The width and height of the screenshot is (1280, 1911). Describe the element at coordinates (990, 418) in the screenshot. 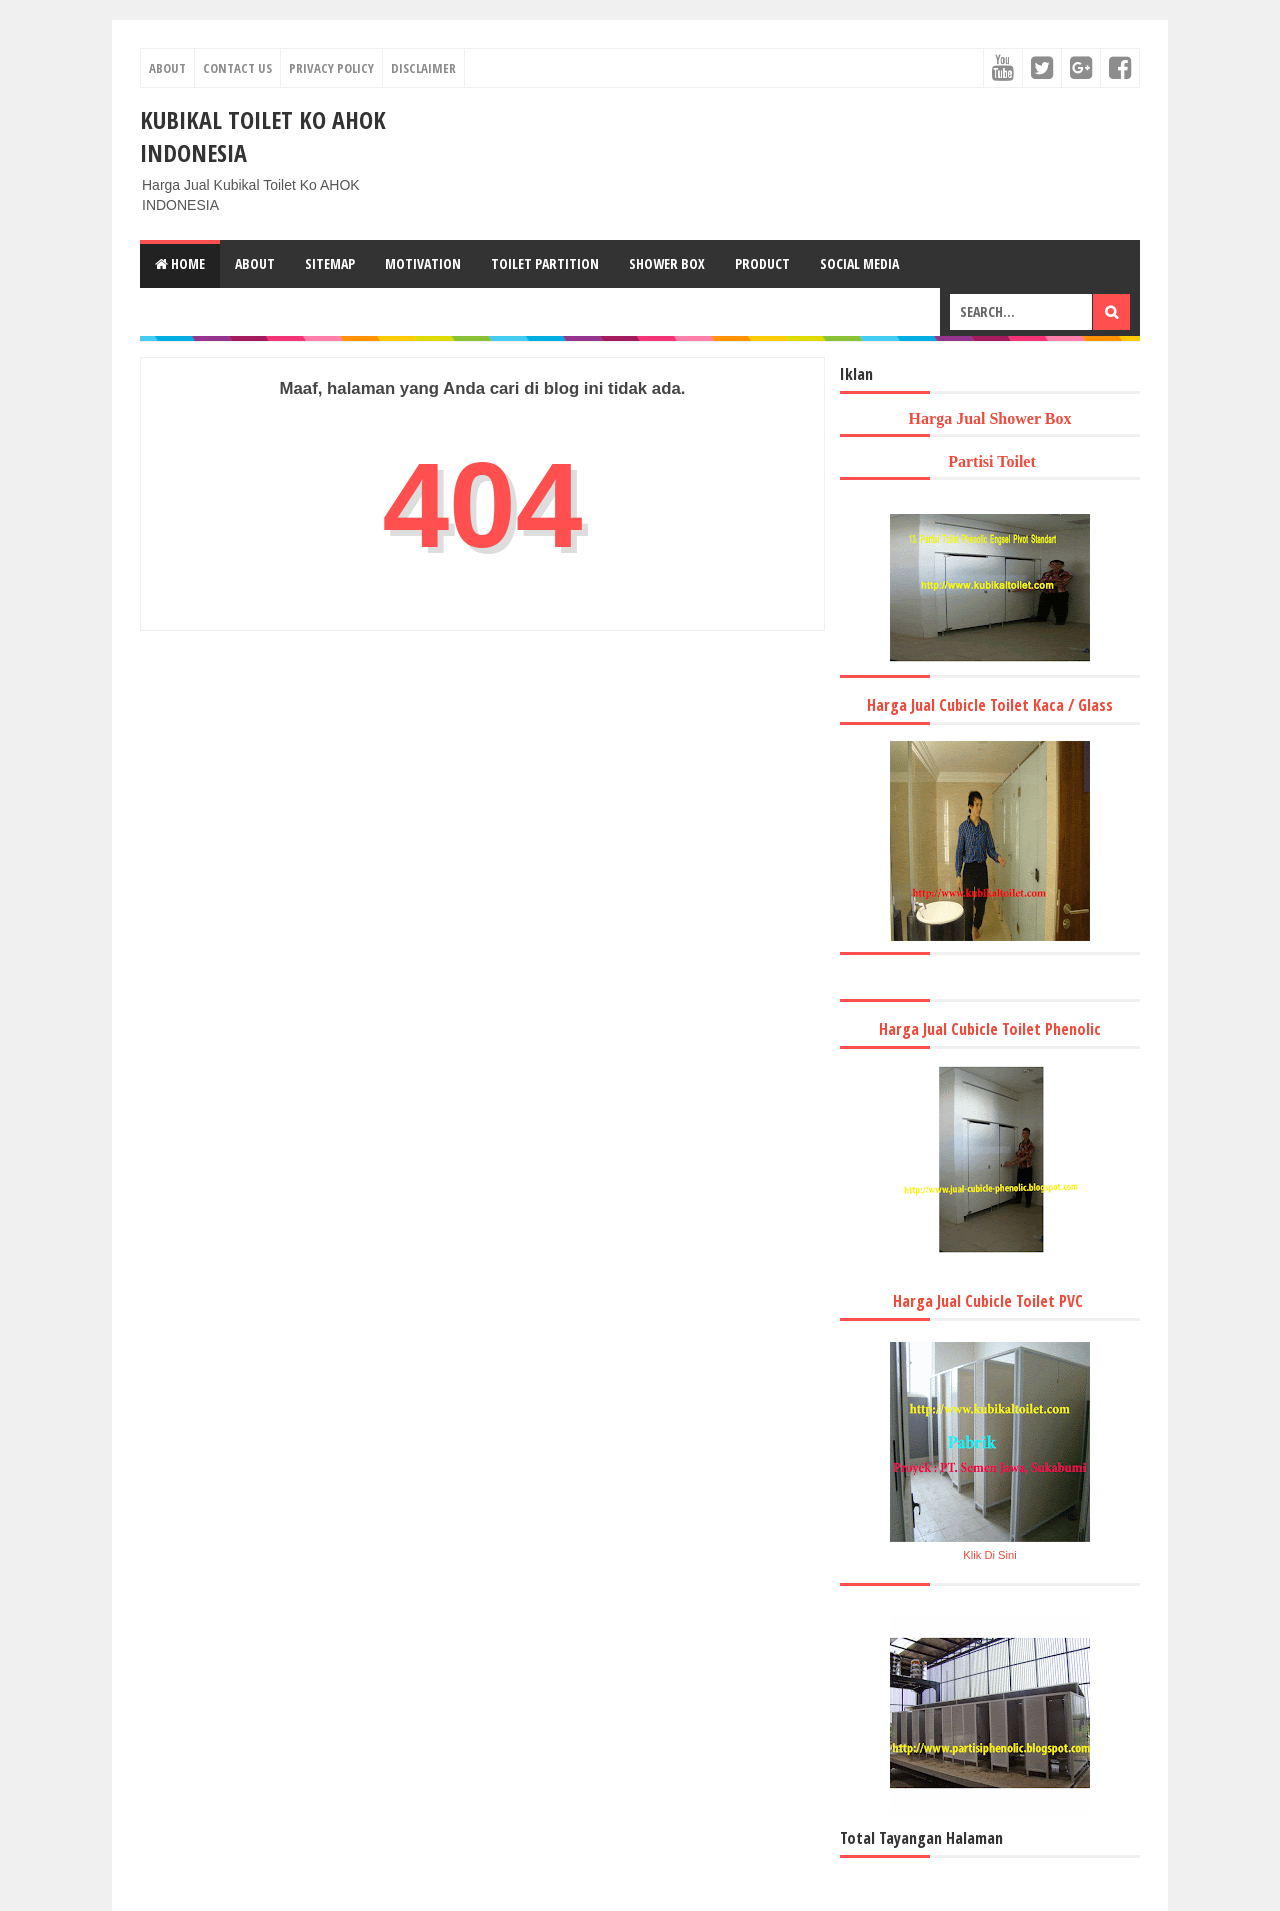

I see `Harga Jual Shower Box` at that location.